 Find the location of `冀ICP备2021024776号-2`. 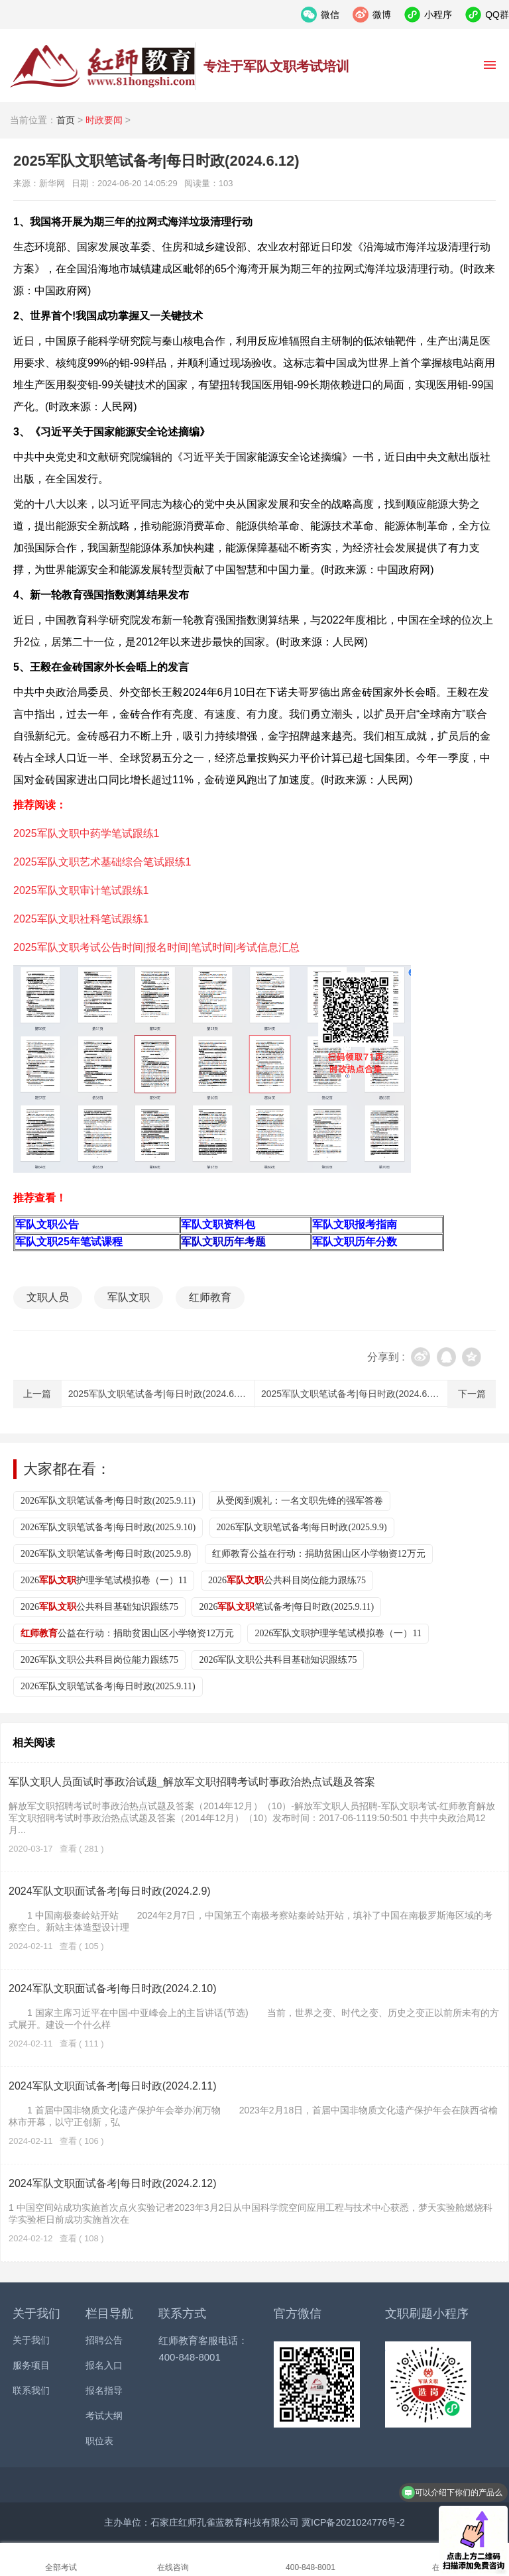

冀ICP备2021024776号-2 is located at coordinates (353, 2522).